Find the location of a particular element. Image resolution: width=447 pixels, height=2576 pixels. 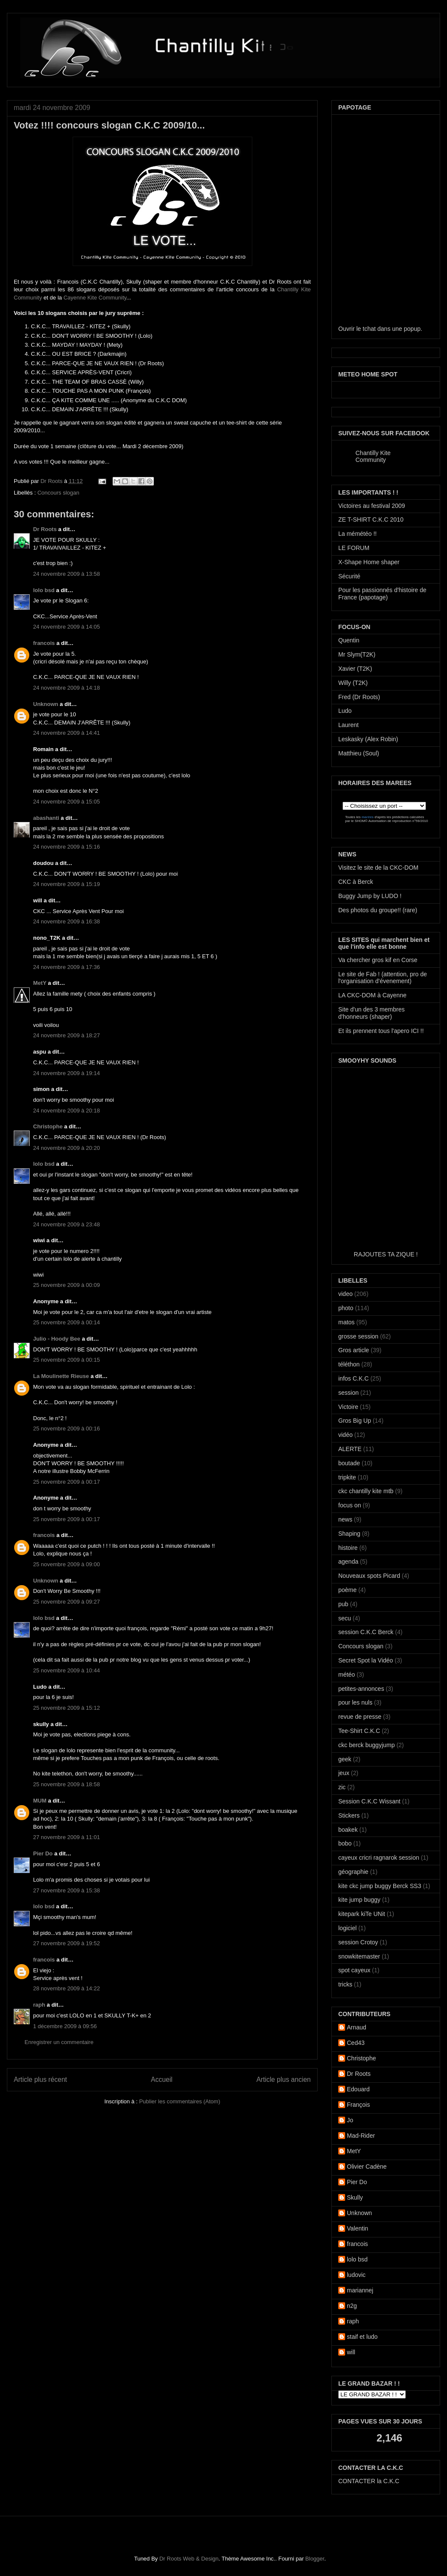

Pier Do is located at coordinates (43, 1853).